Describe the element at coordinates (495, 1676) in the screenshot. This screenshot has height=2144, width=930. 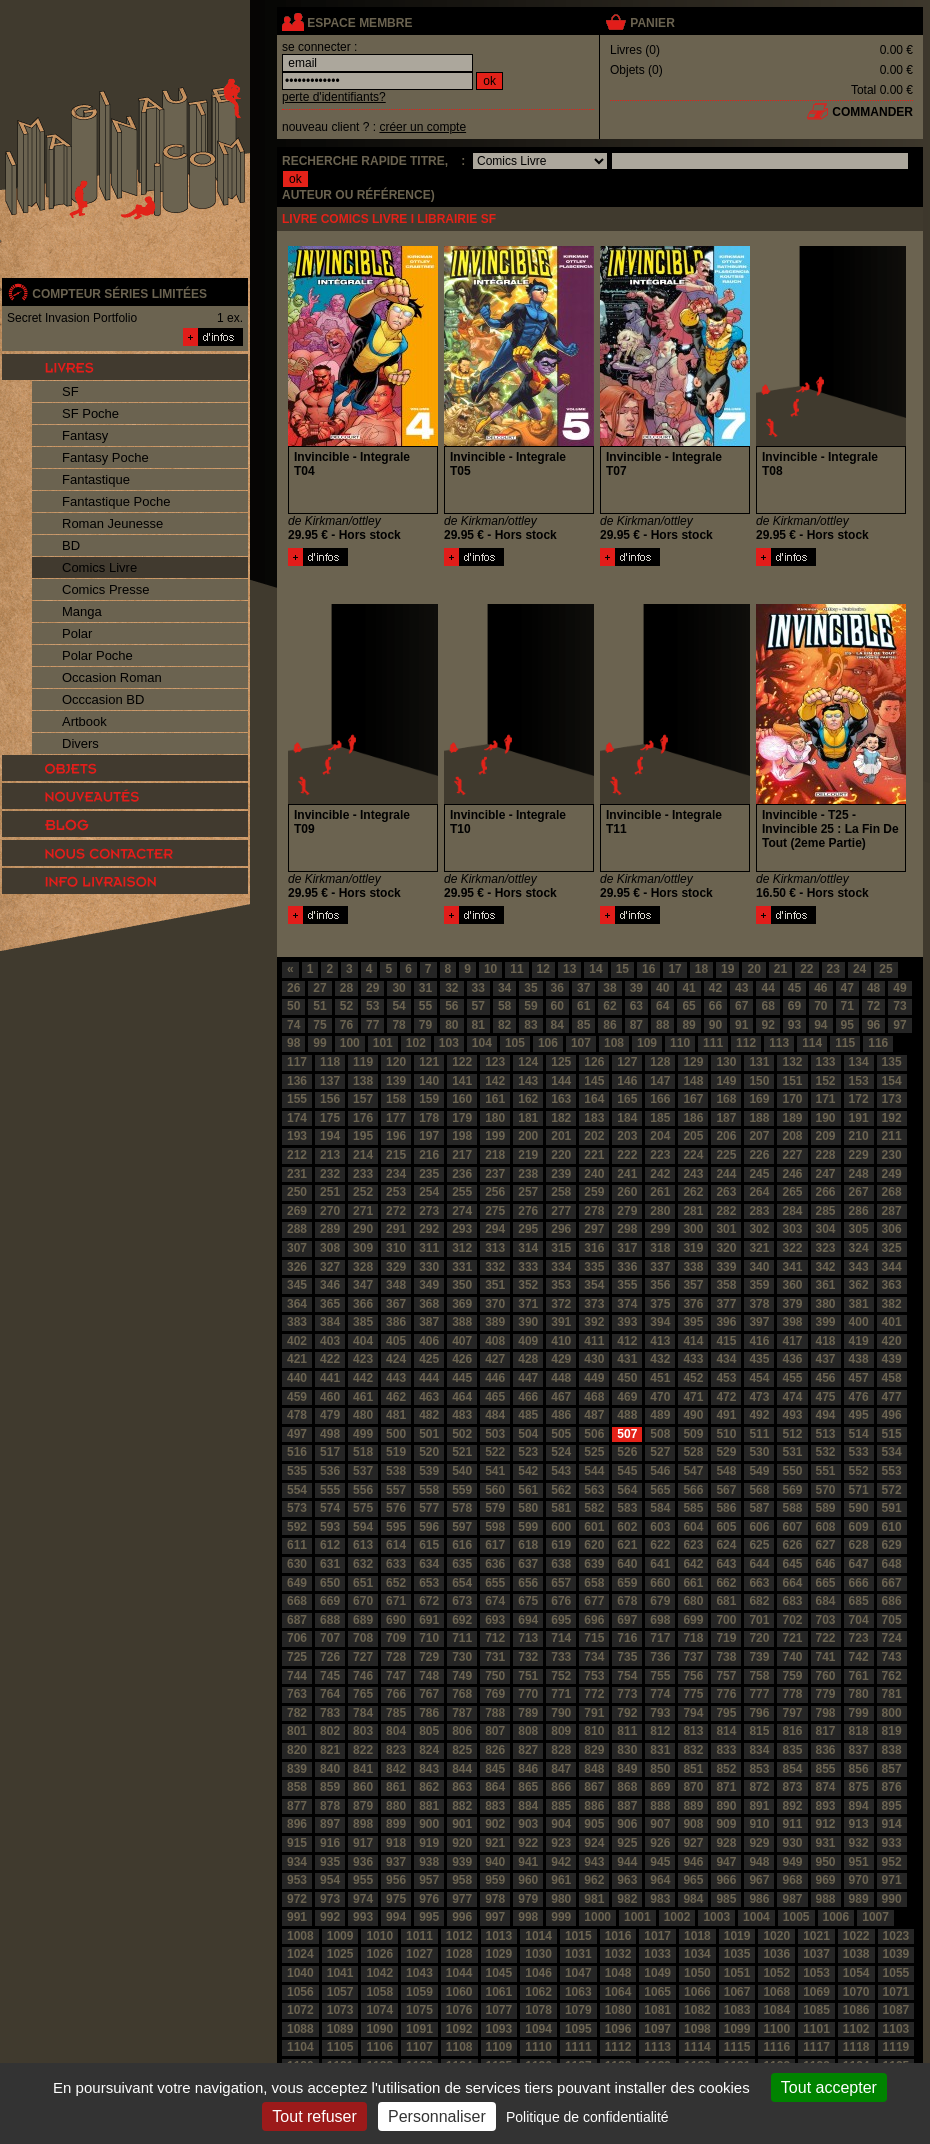
I see `750` at that location.